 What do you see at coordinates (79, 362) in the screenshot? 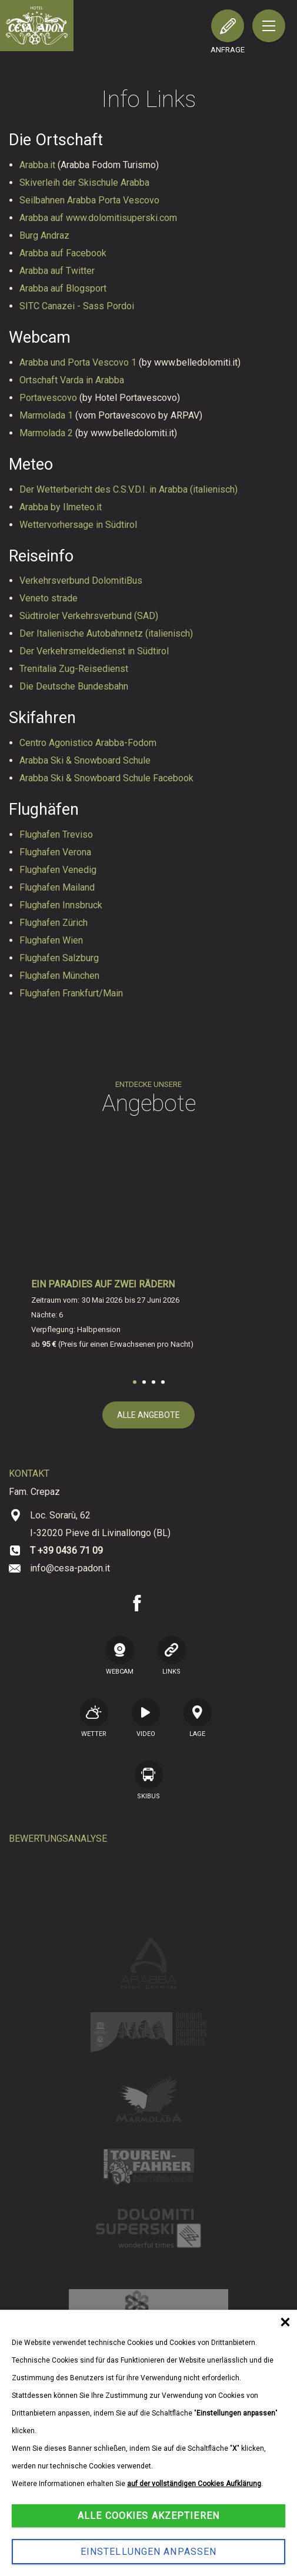
I see `Arabba und Porta Vescovo 1` at bounding box center [79, 362].